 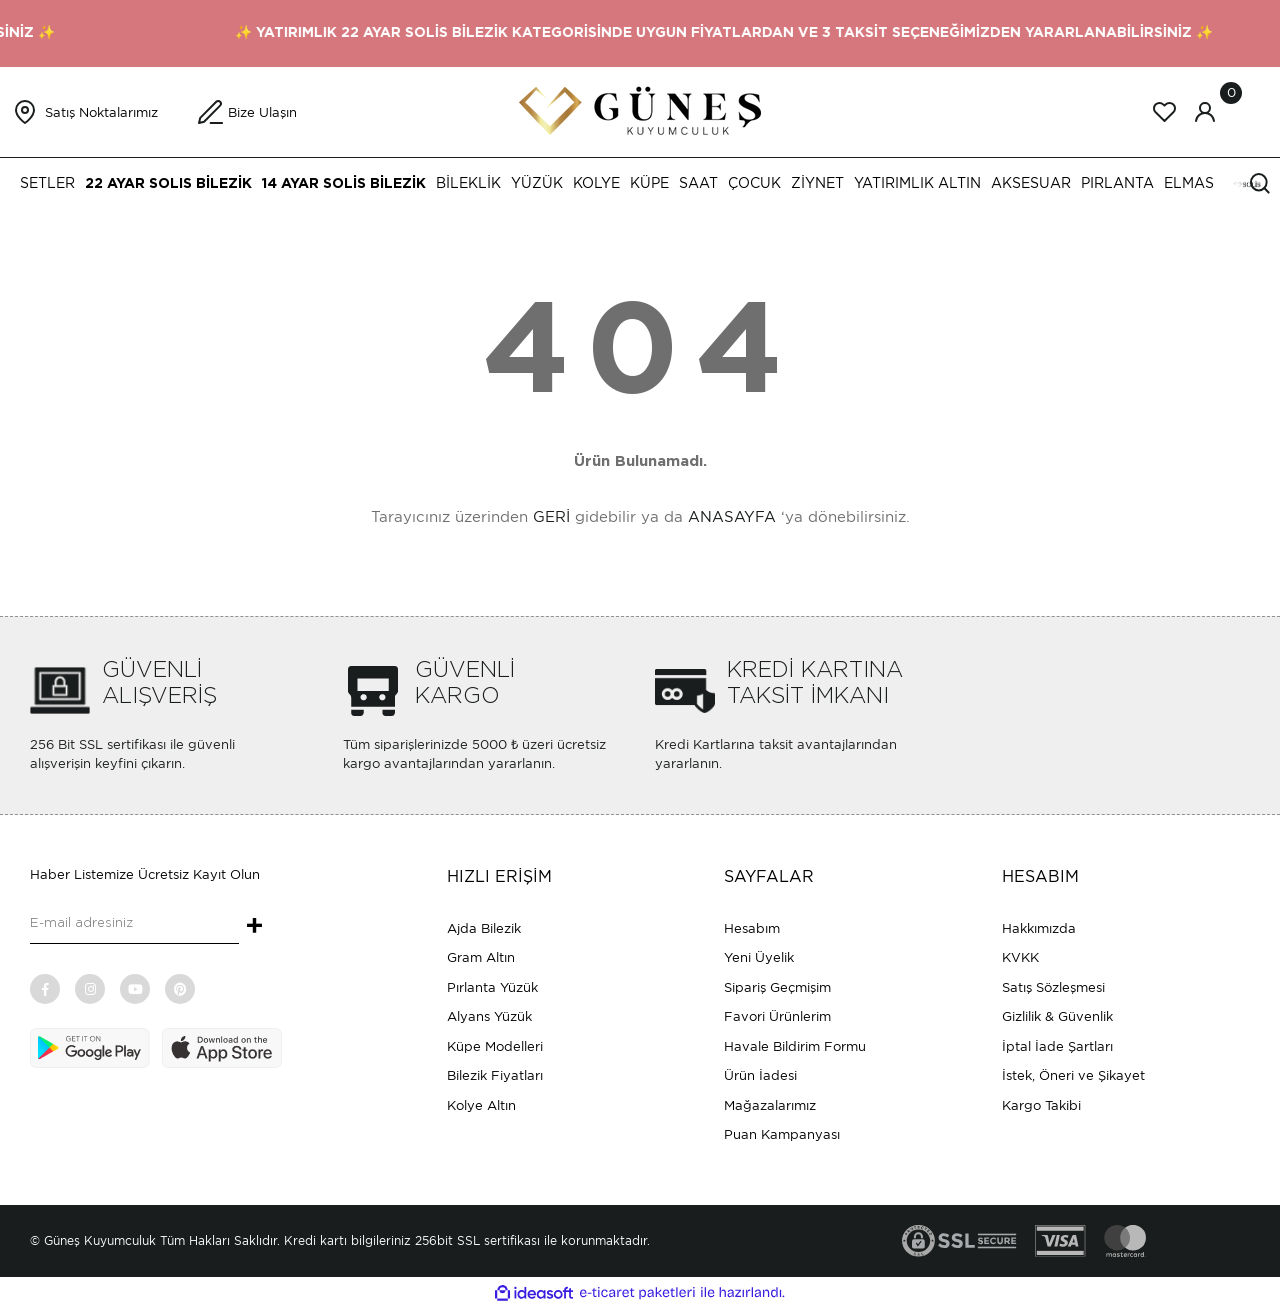 I want to click on Alyans Yüzük, so click(x=489, y=1016).